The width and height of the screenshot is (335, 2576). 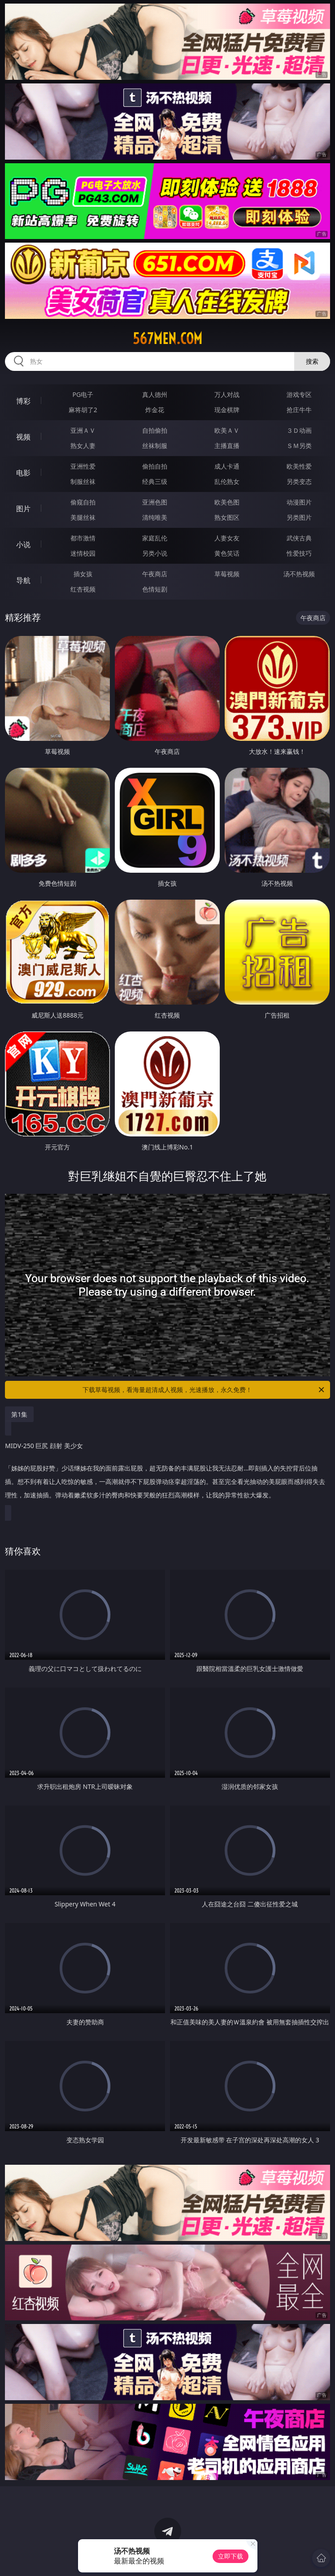 I want to click on 抢庄牛牛, so click(x=299, y=409).